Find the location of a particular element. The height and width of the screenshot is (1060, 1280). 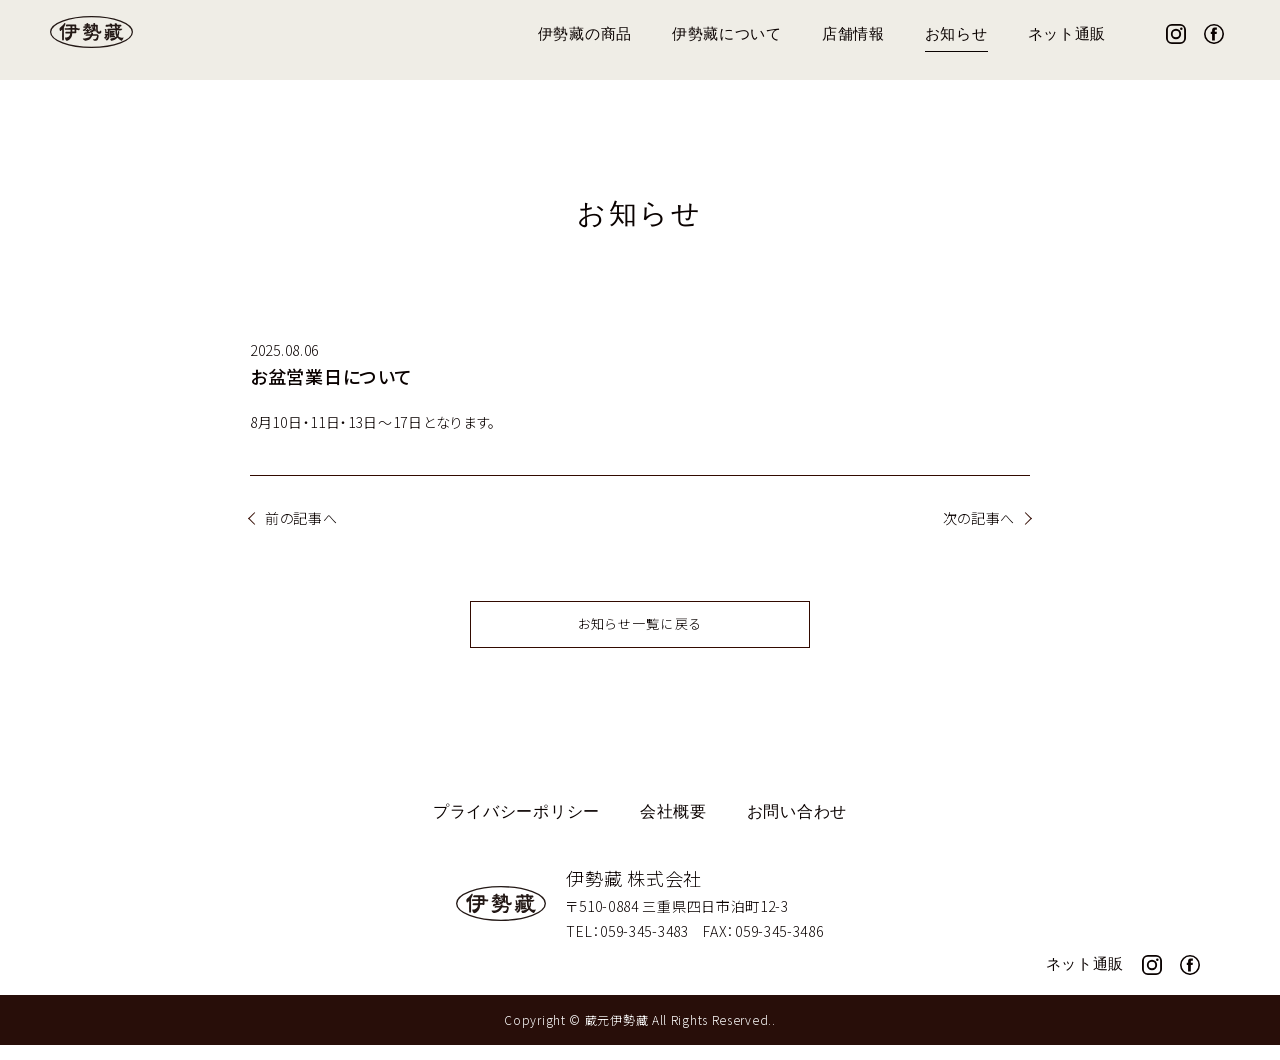

伊勢藏の商品 is located at coordinates (585, 34).